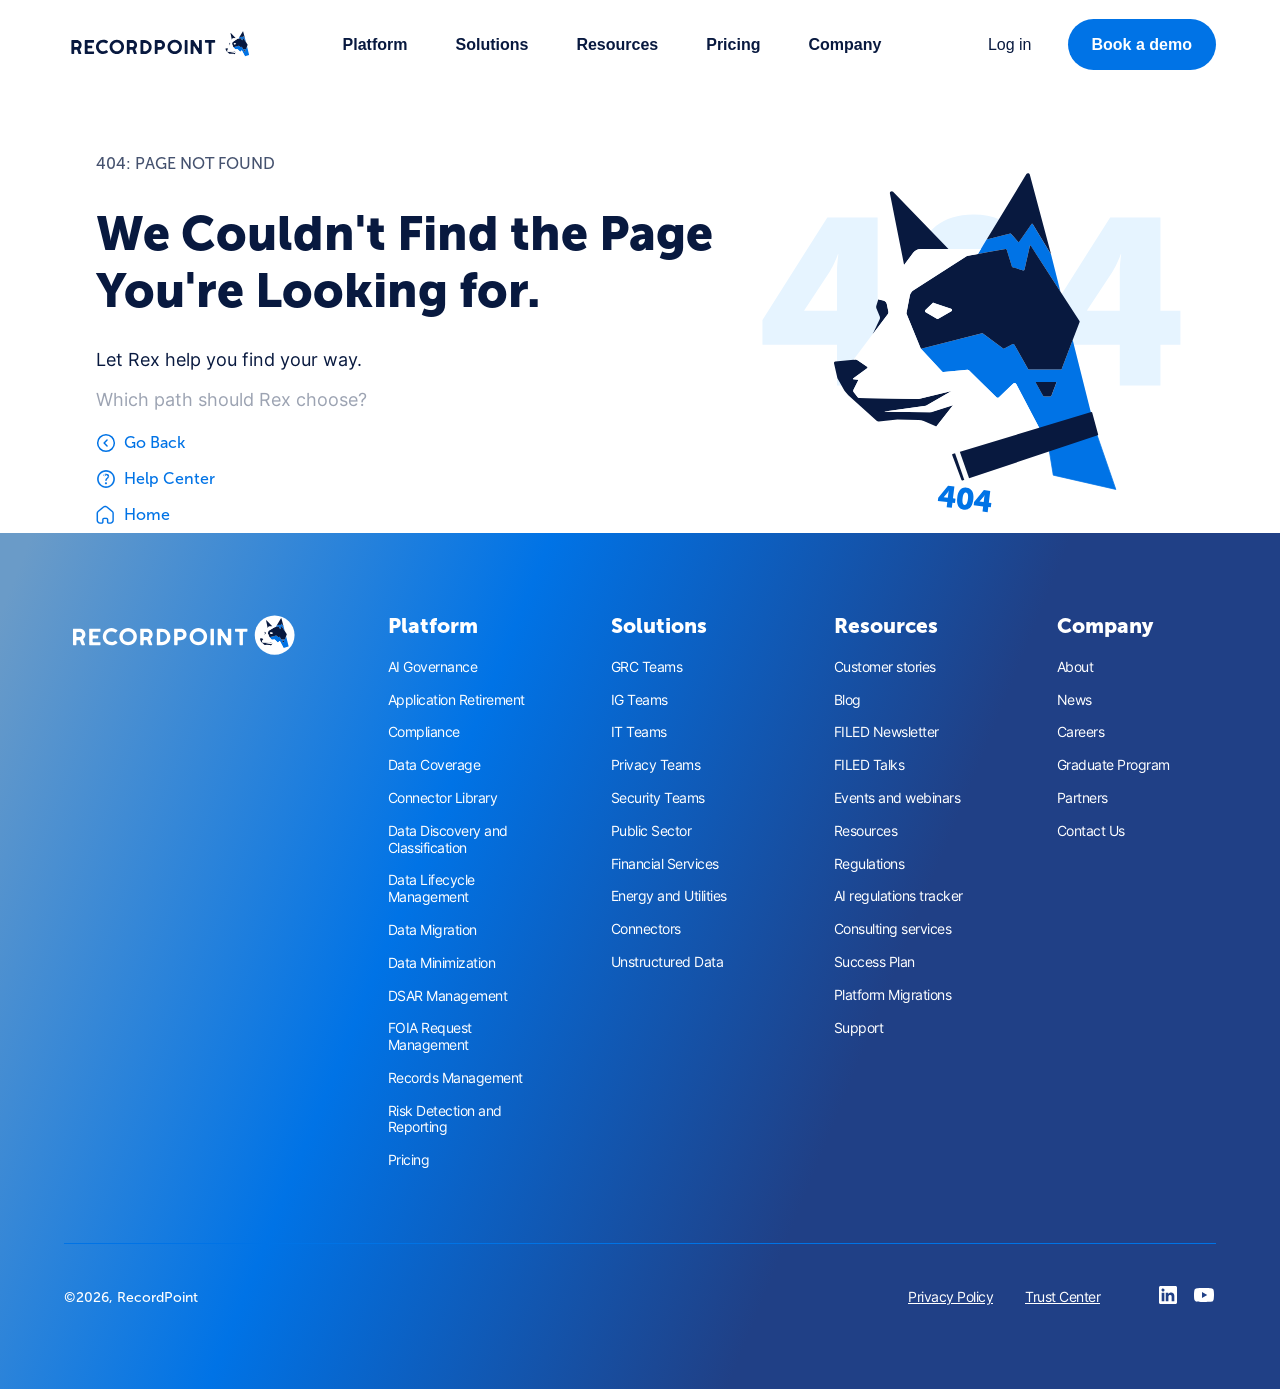 This screenshot has height=1389, width=1280. Describe the element at coordinates (898, 896) in the screenshot. I see `AI regulations tracker` at that location.